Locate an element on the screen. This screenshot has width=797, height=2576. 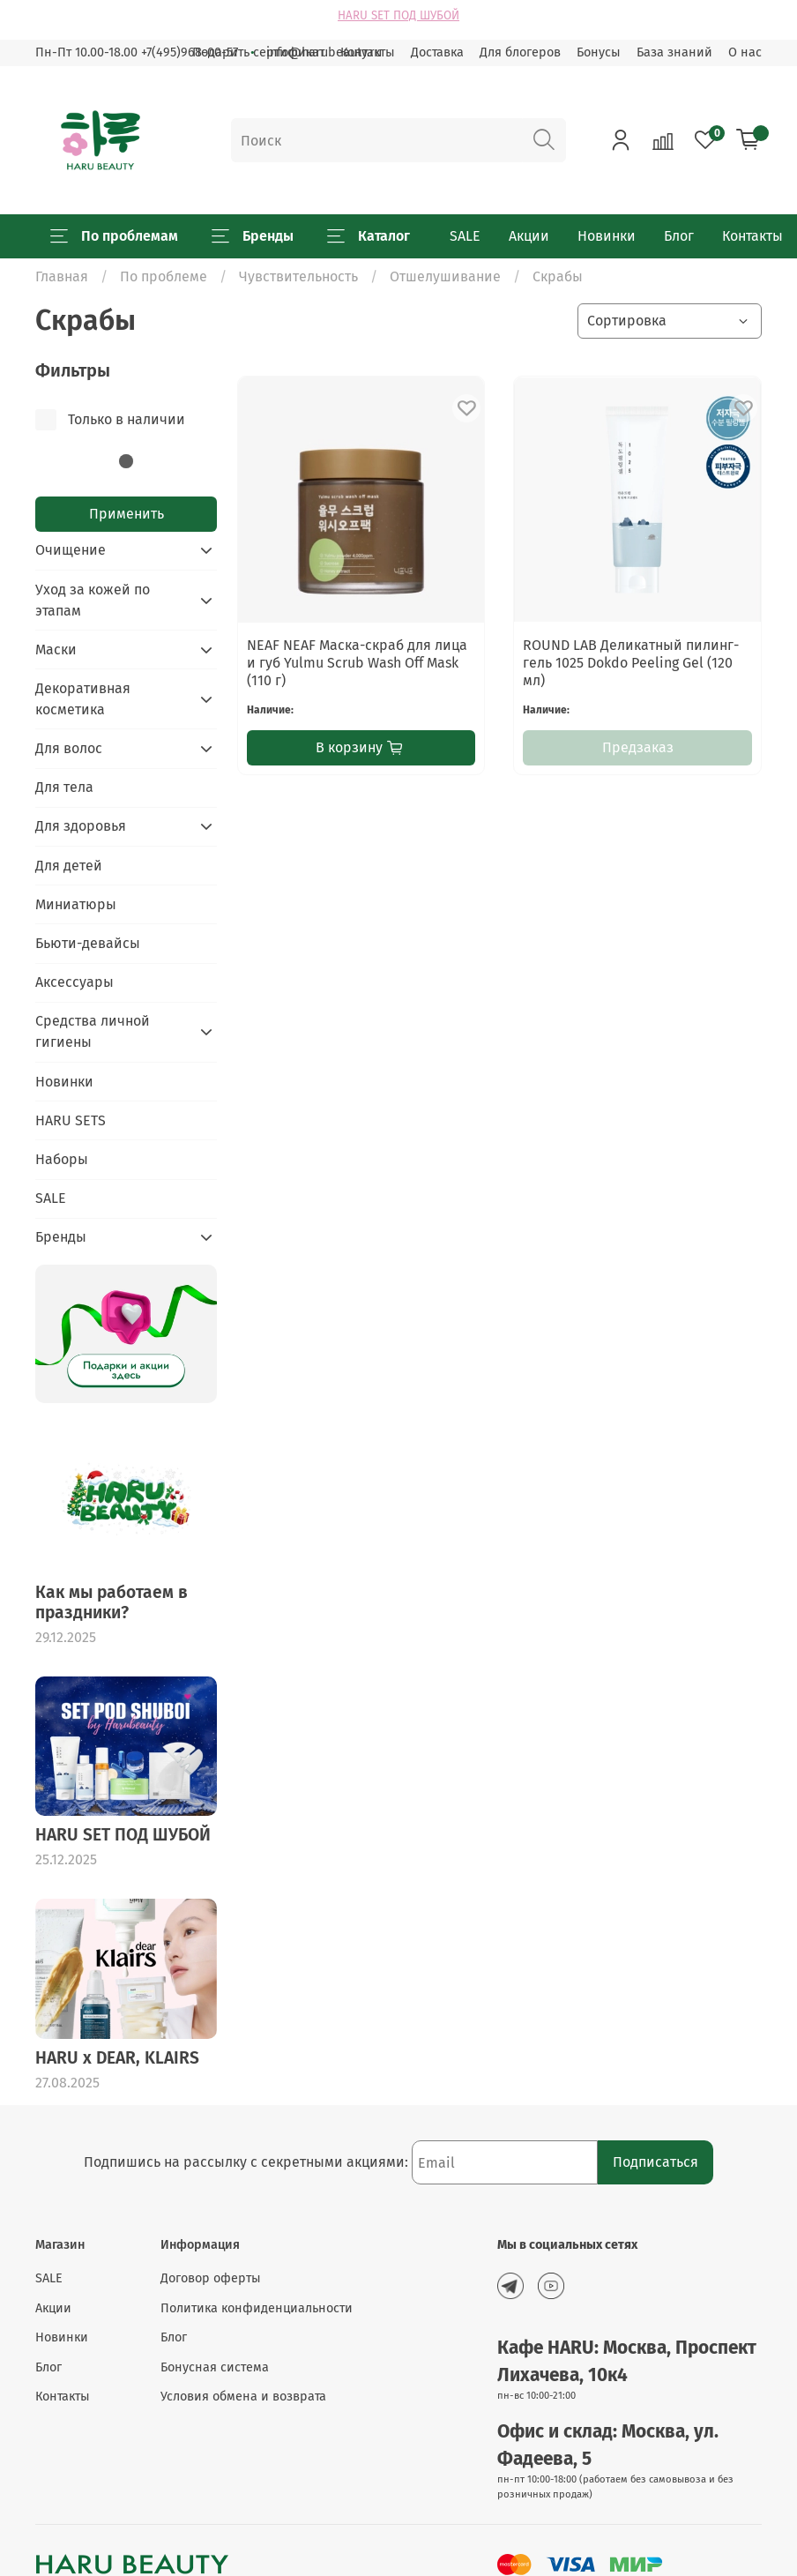
Бонусная система is located at coordinates (214, 2367).